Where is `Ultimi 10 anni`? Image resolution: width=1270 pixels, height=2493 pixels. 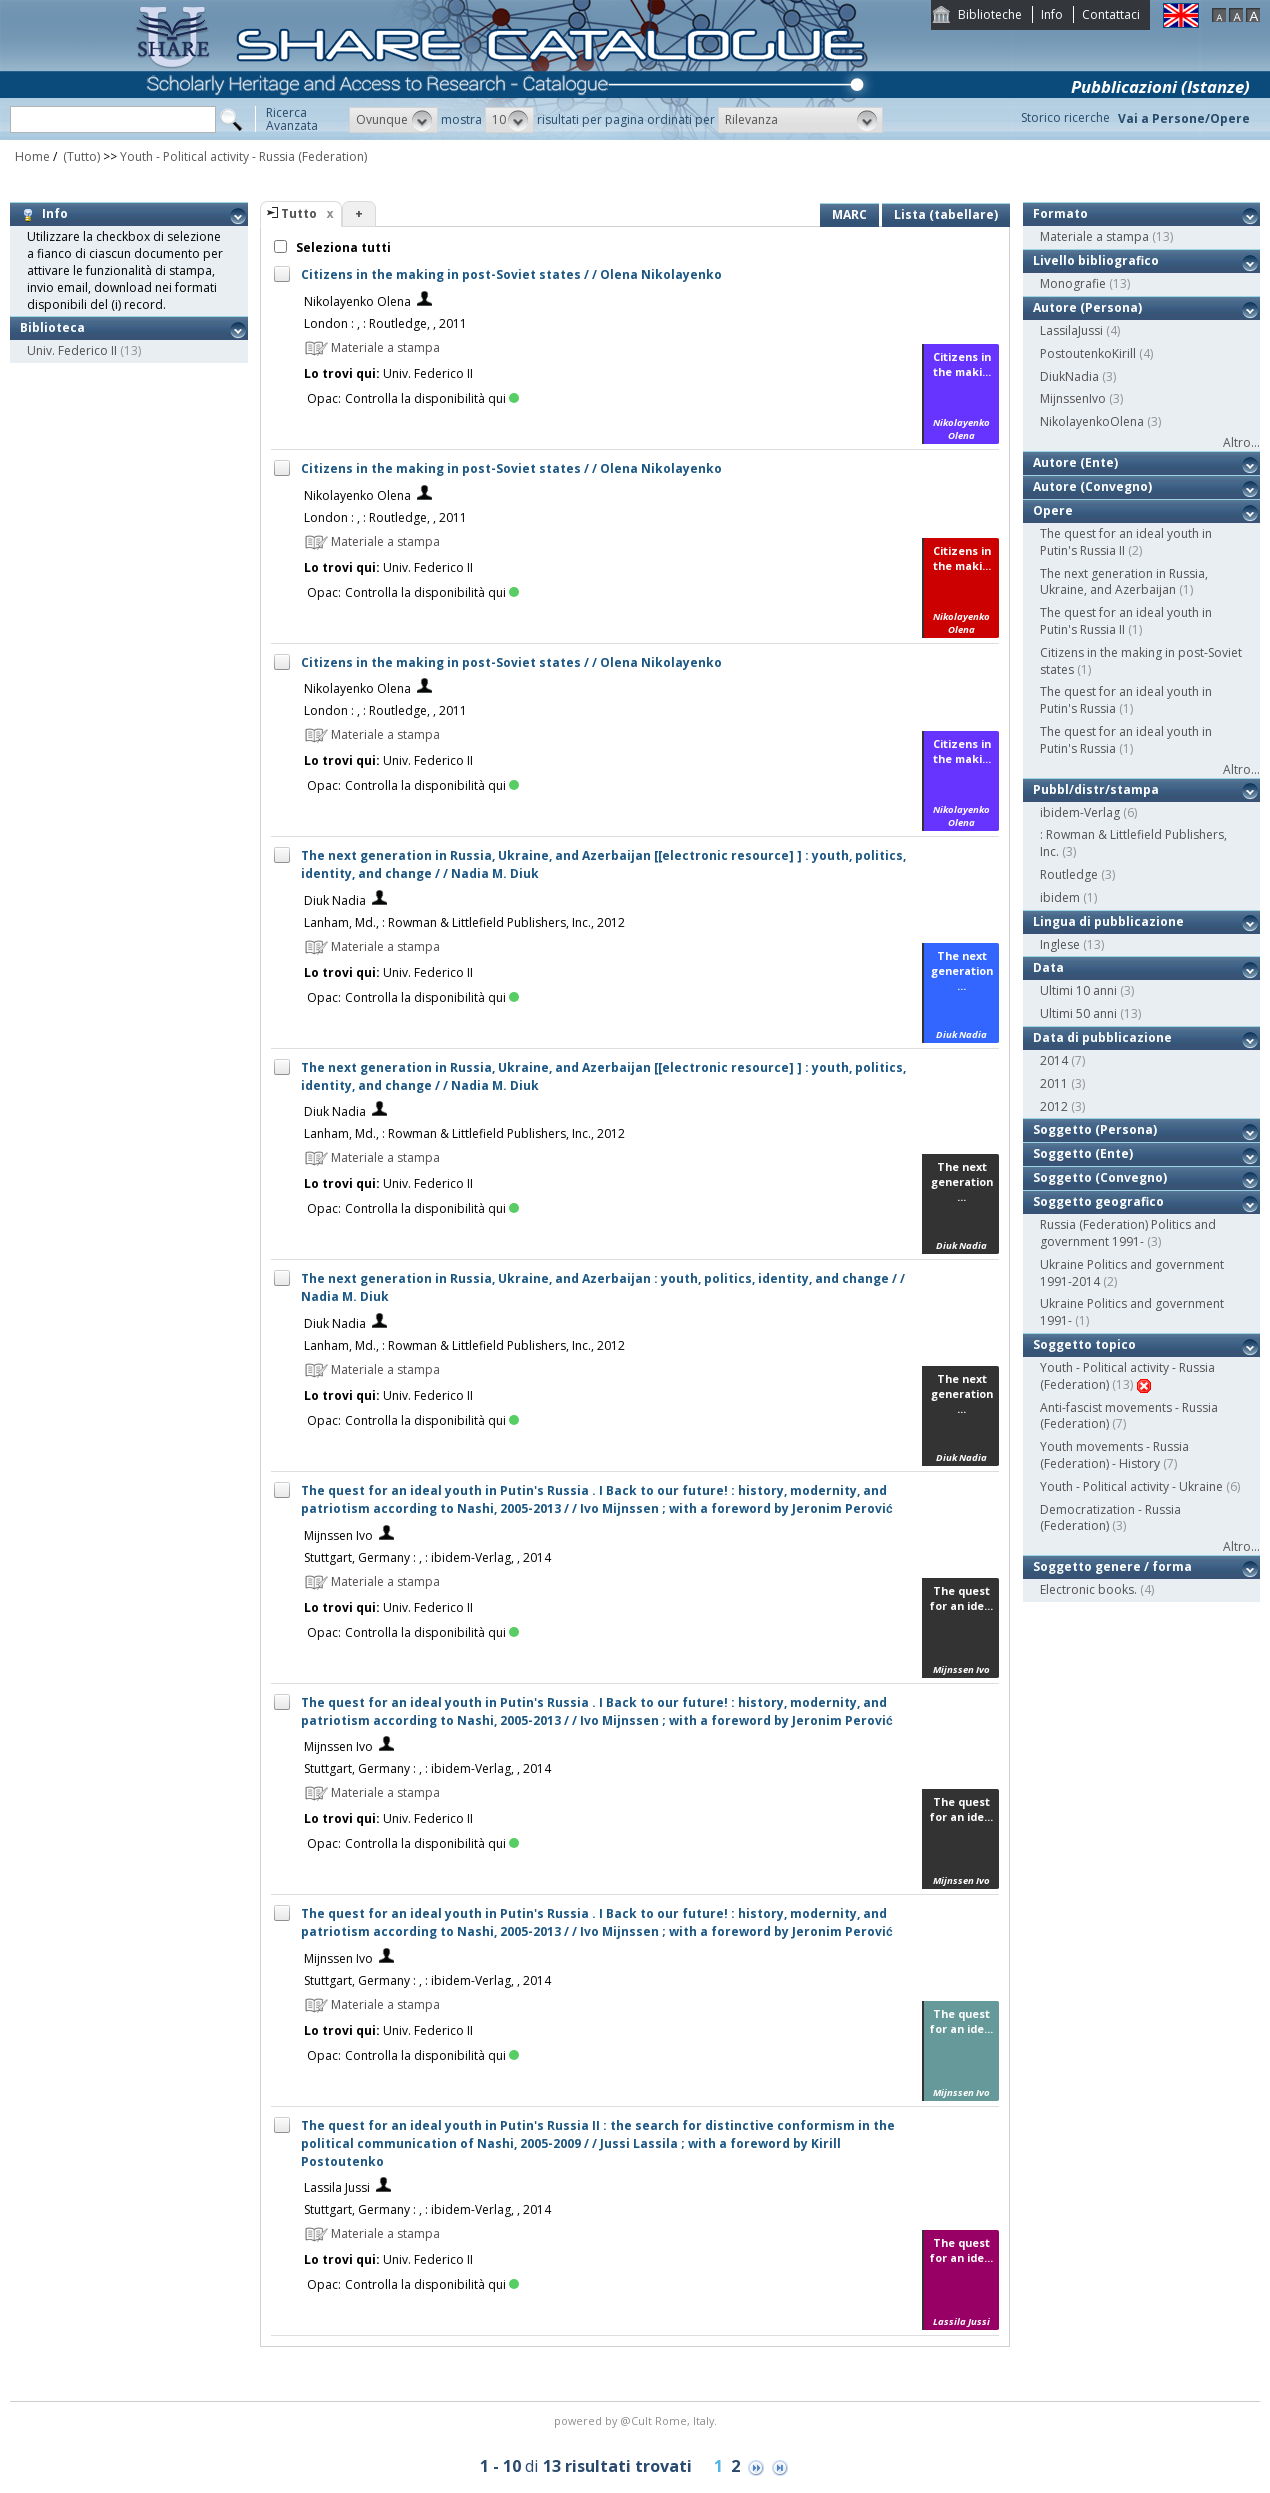
Ultimi 10 anni is located at coordinates (1078, 990).